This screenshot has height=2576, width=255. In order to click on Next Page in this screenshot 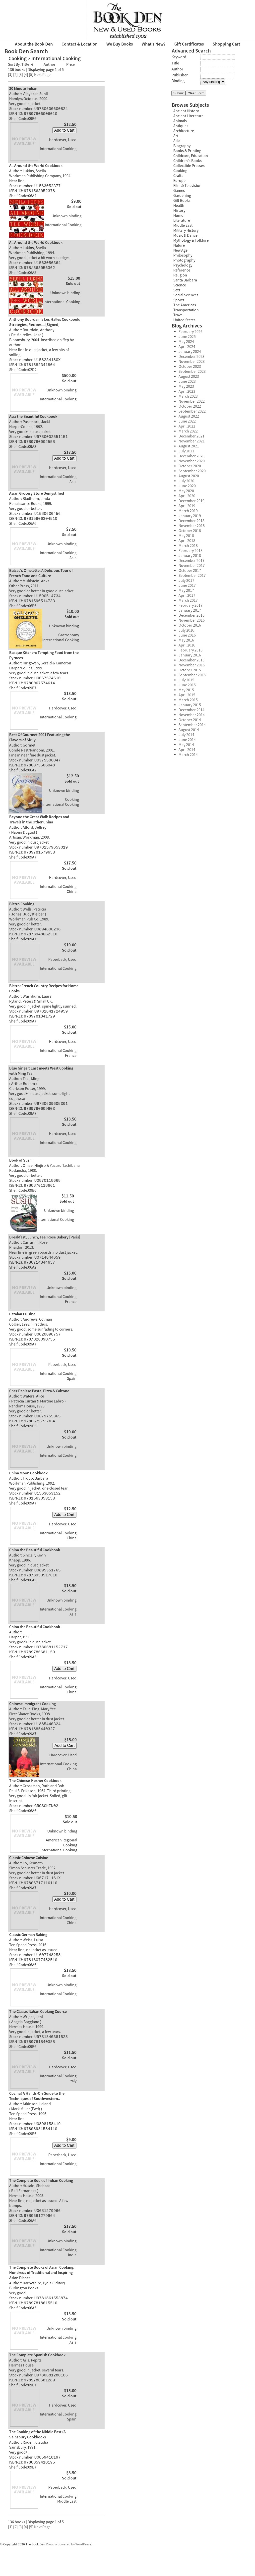, I will do `click(42, 74)`.